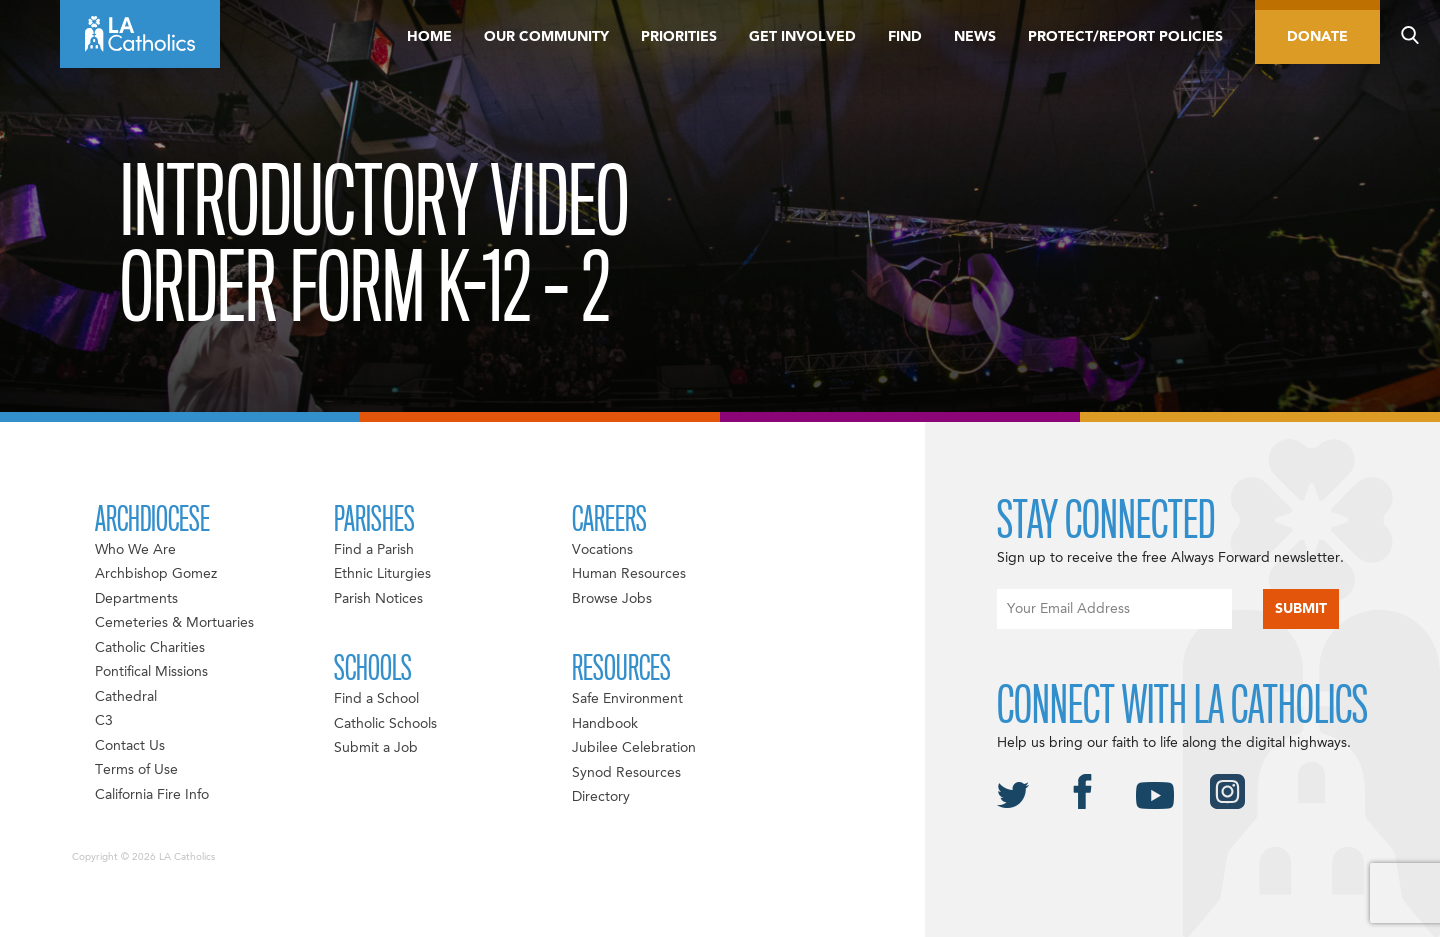 The width and height of the screenshot is (1440, 937). Describe the element at coordinates (612, 599) in the screenshot. I see `Browse Jobs` at that location.